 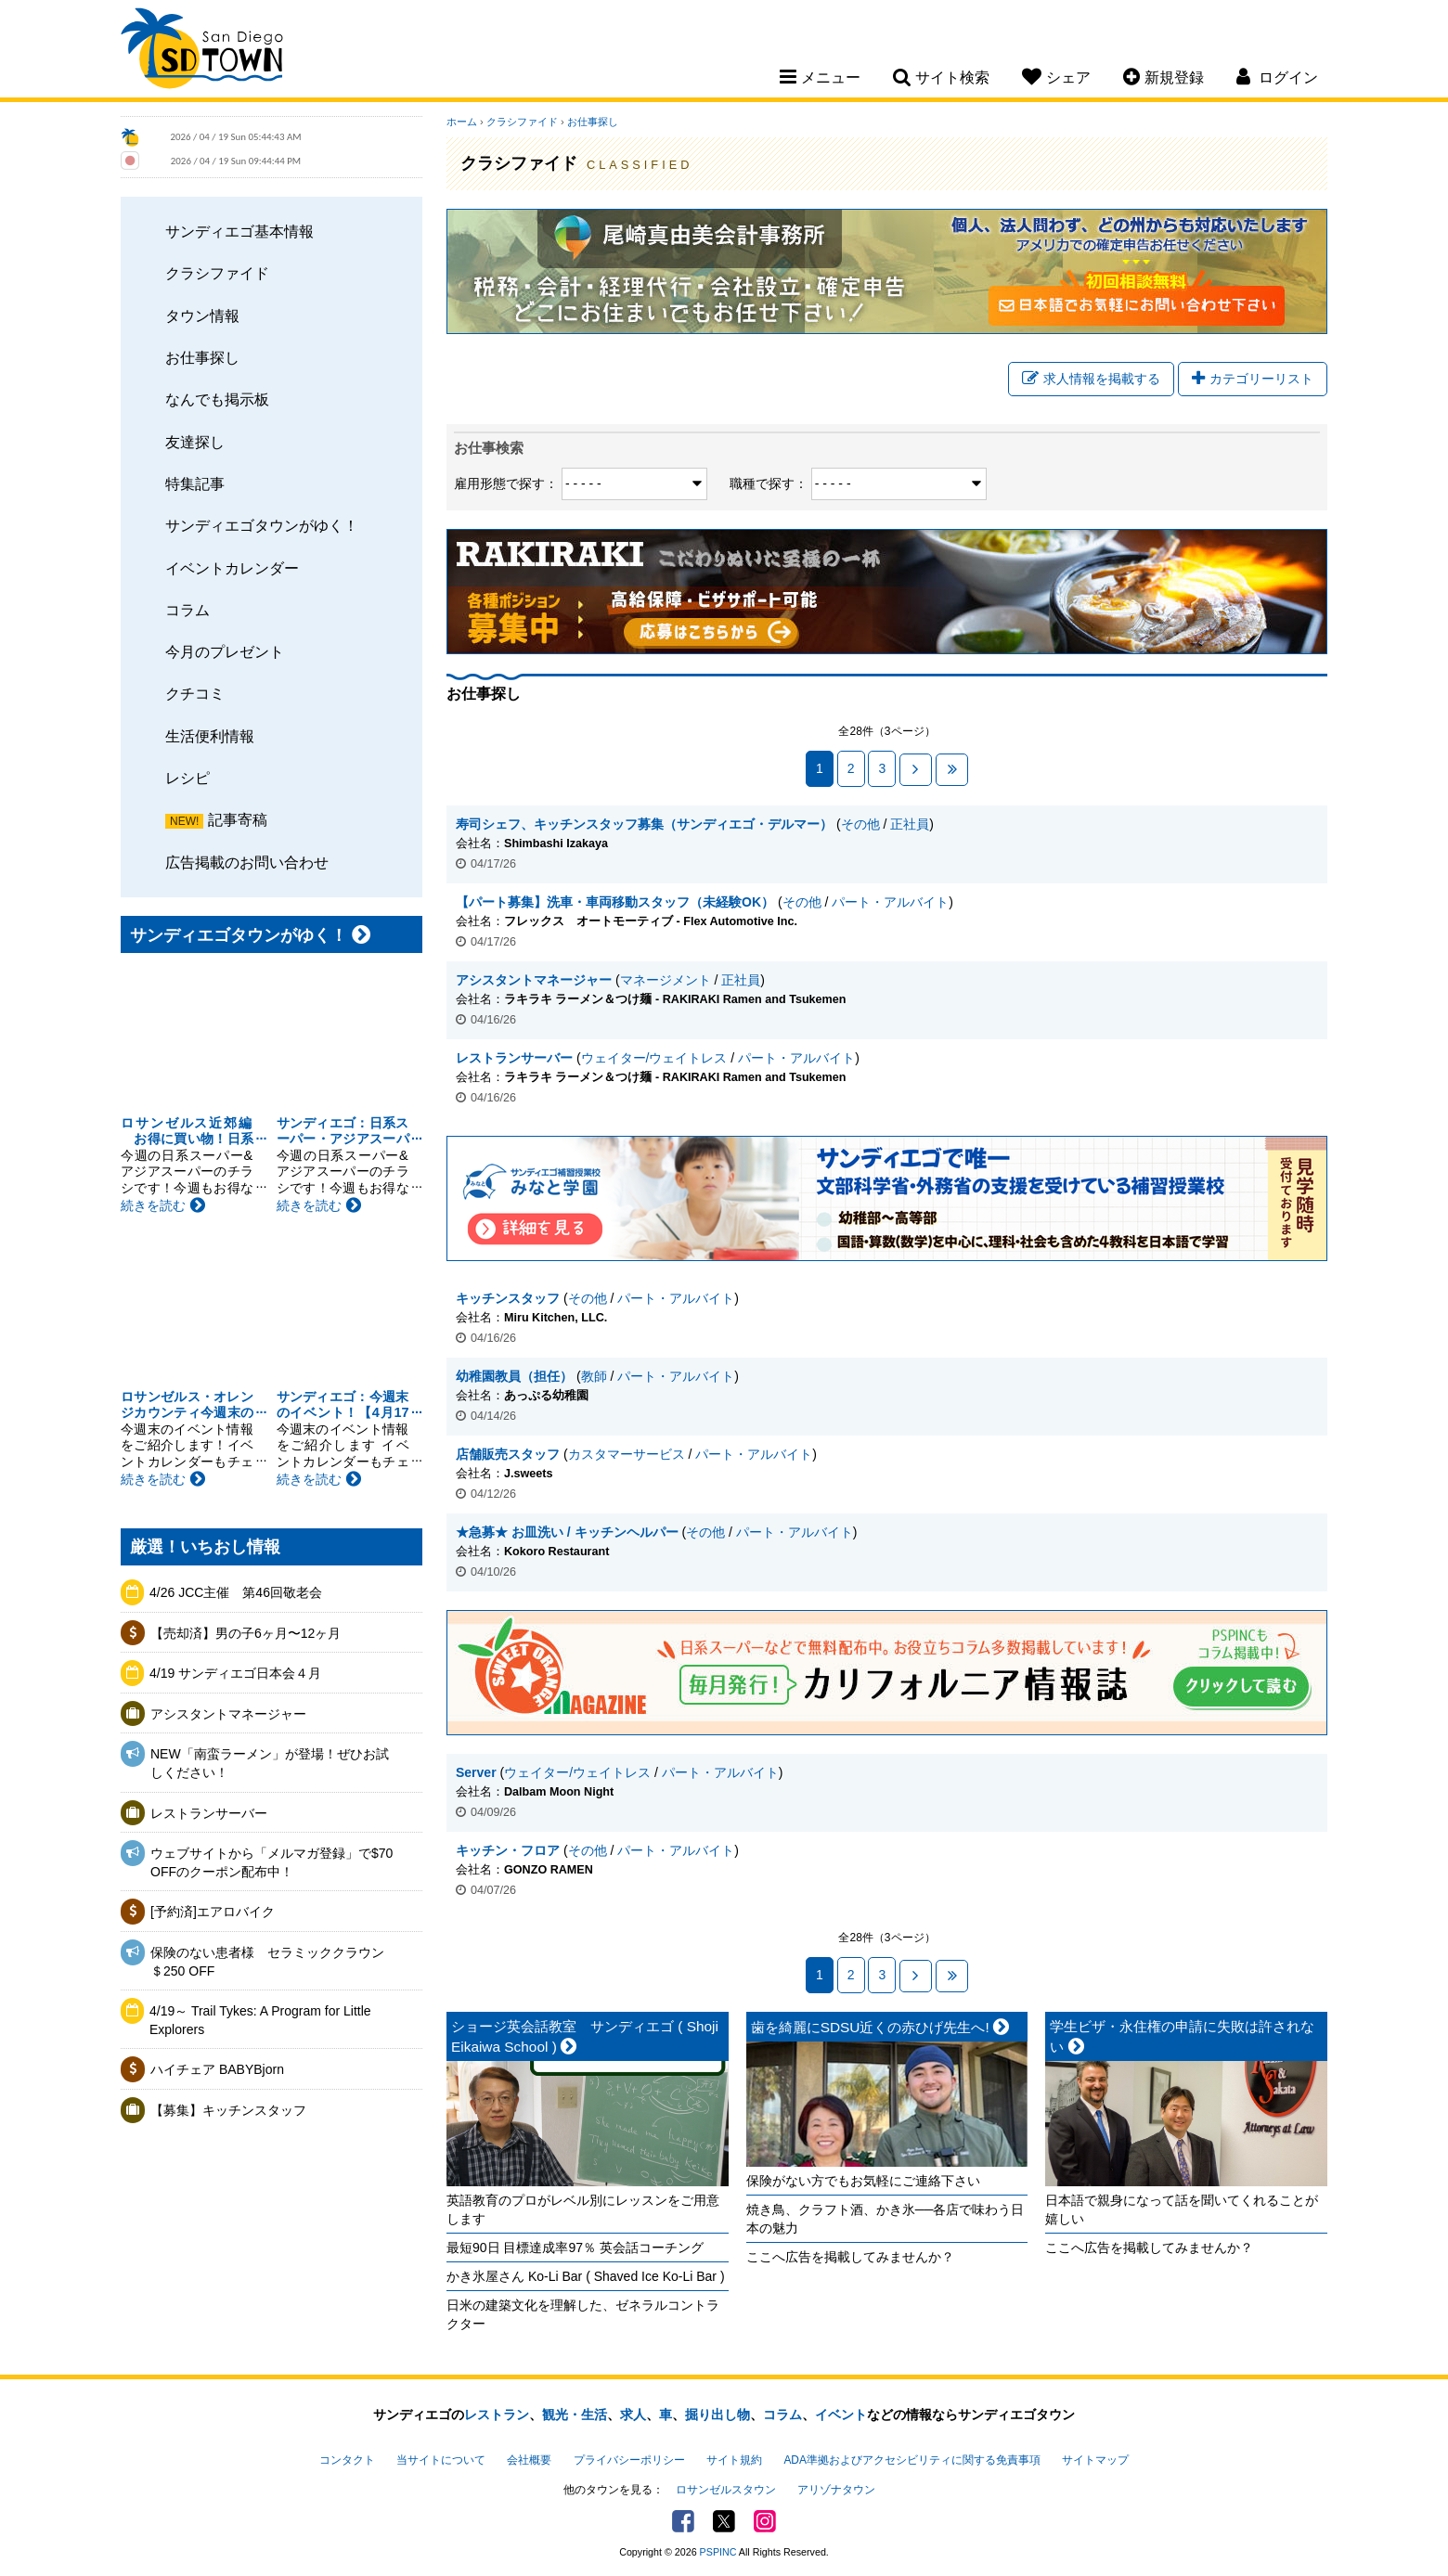 What do you see at coordinates (461, 121) in the screenshot?
I see `ホーム` at bounding box center [461, 121].